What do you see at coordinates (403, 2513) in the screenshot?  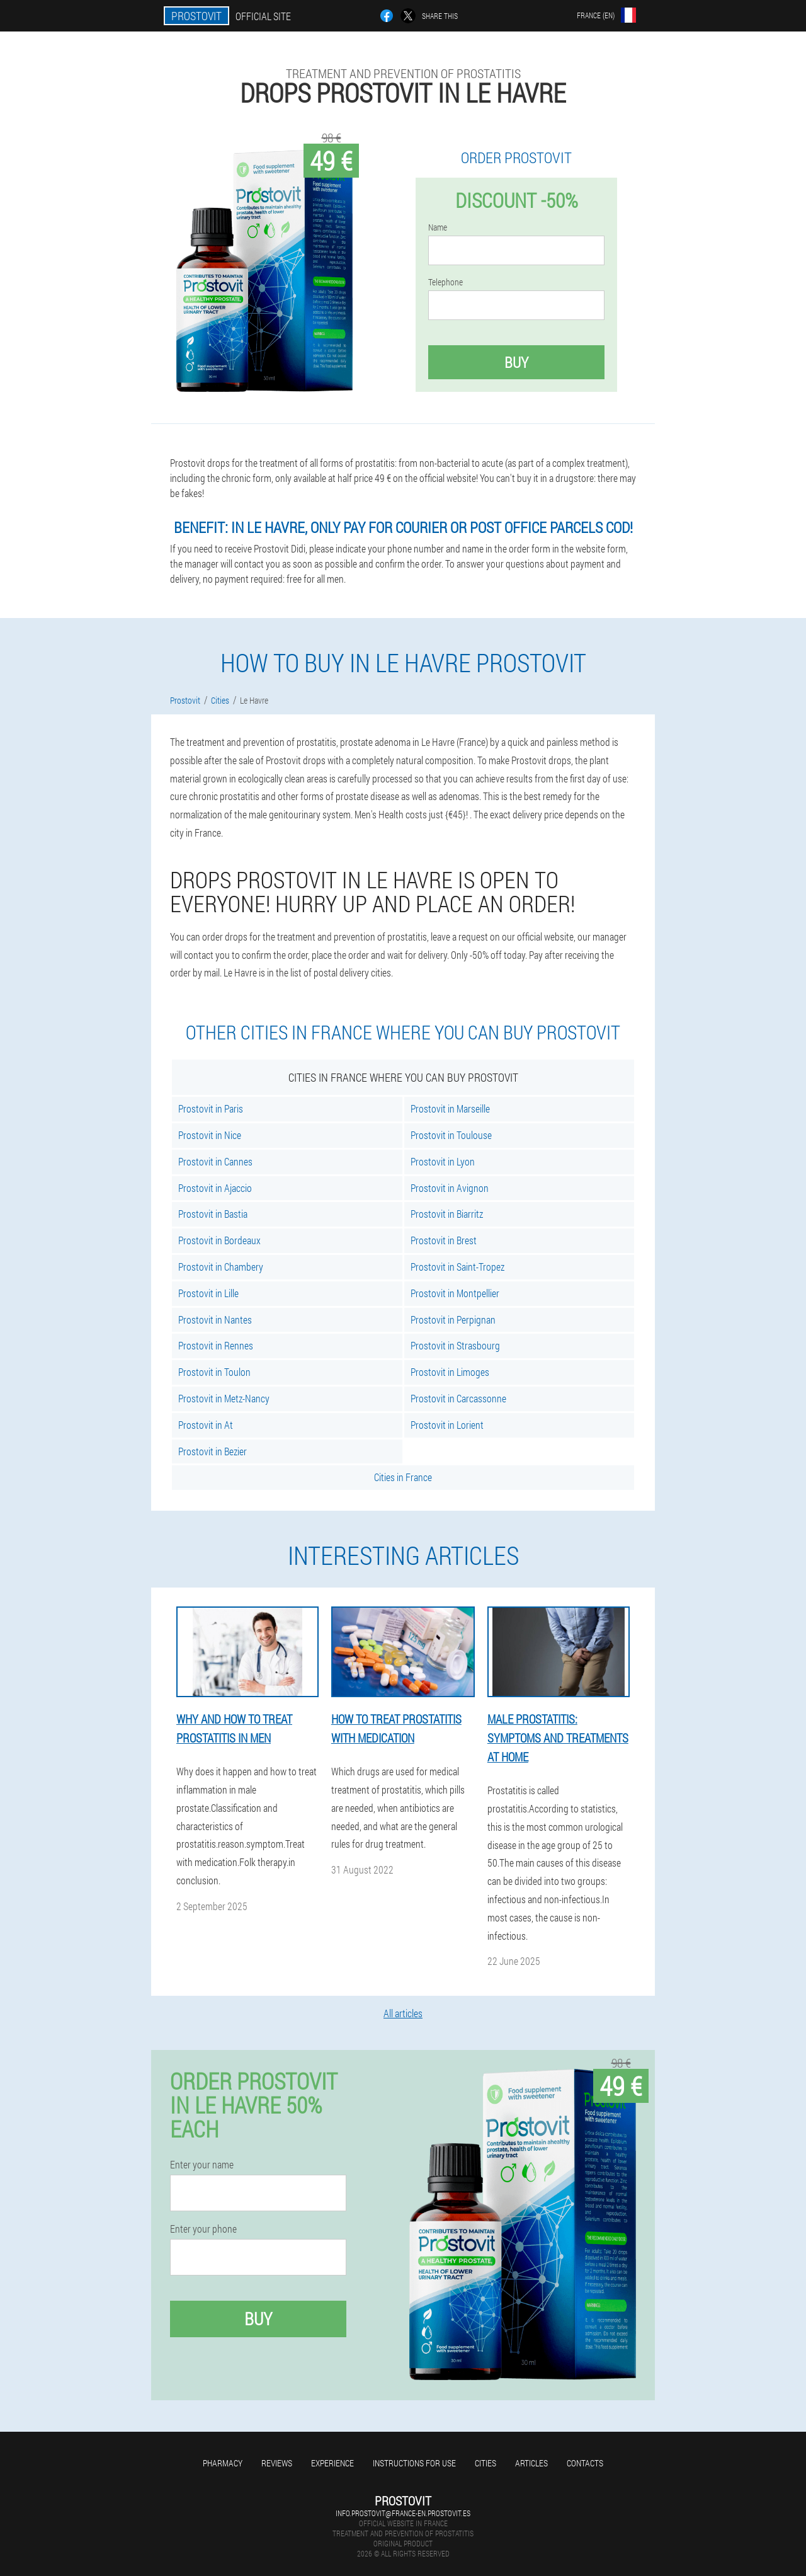 I see `info.prostovit@france-en.prostovit.es` at bounding box center [403, 2513].